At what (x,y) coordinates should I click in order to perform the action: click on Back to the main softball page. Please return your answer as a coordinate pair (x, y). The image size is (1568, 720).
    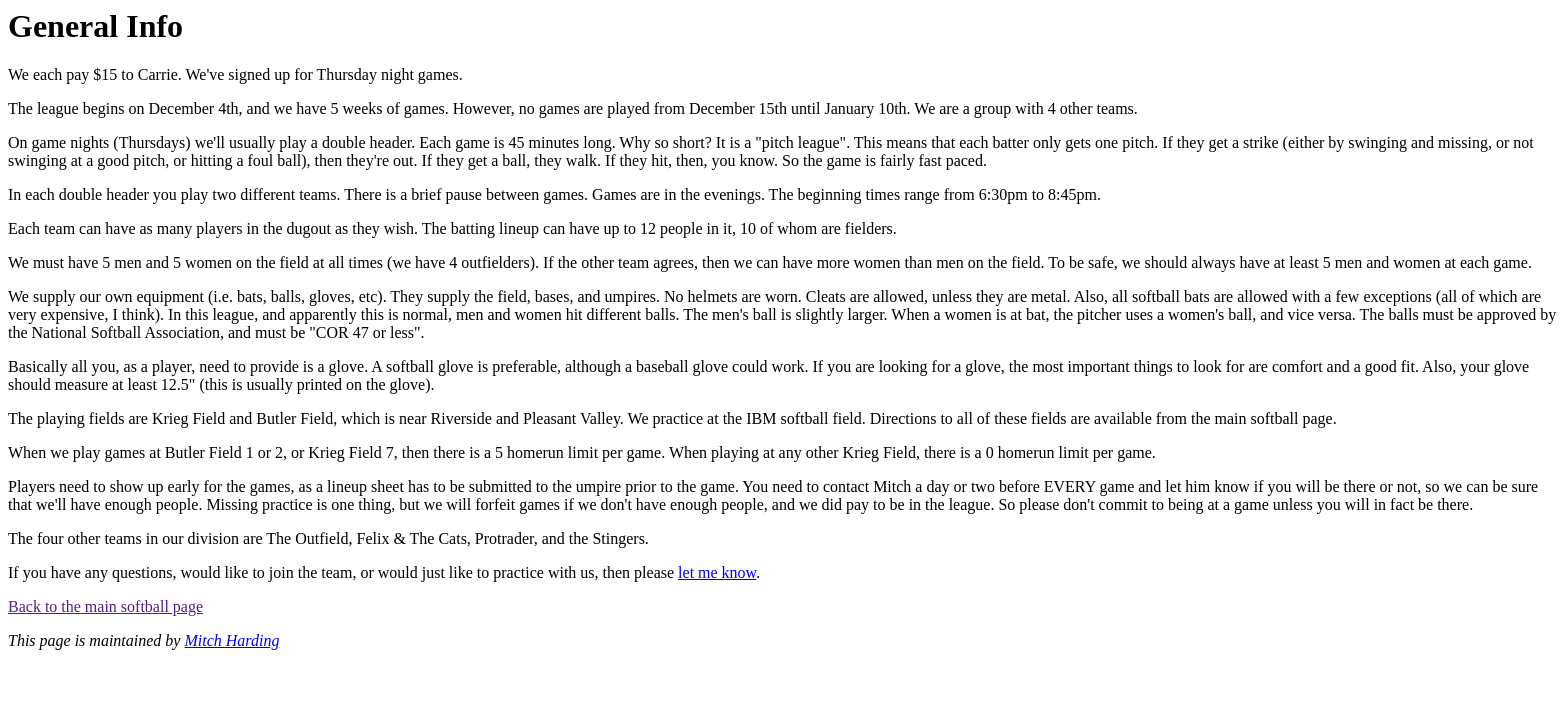
    Looking at the image, I should click on (105, 606).